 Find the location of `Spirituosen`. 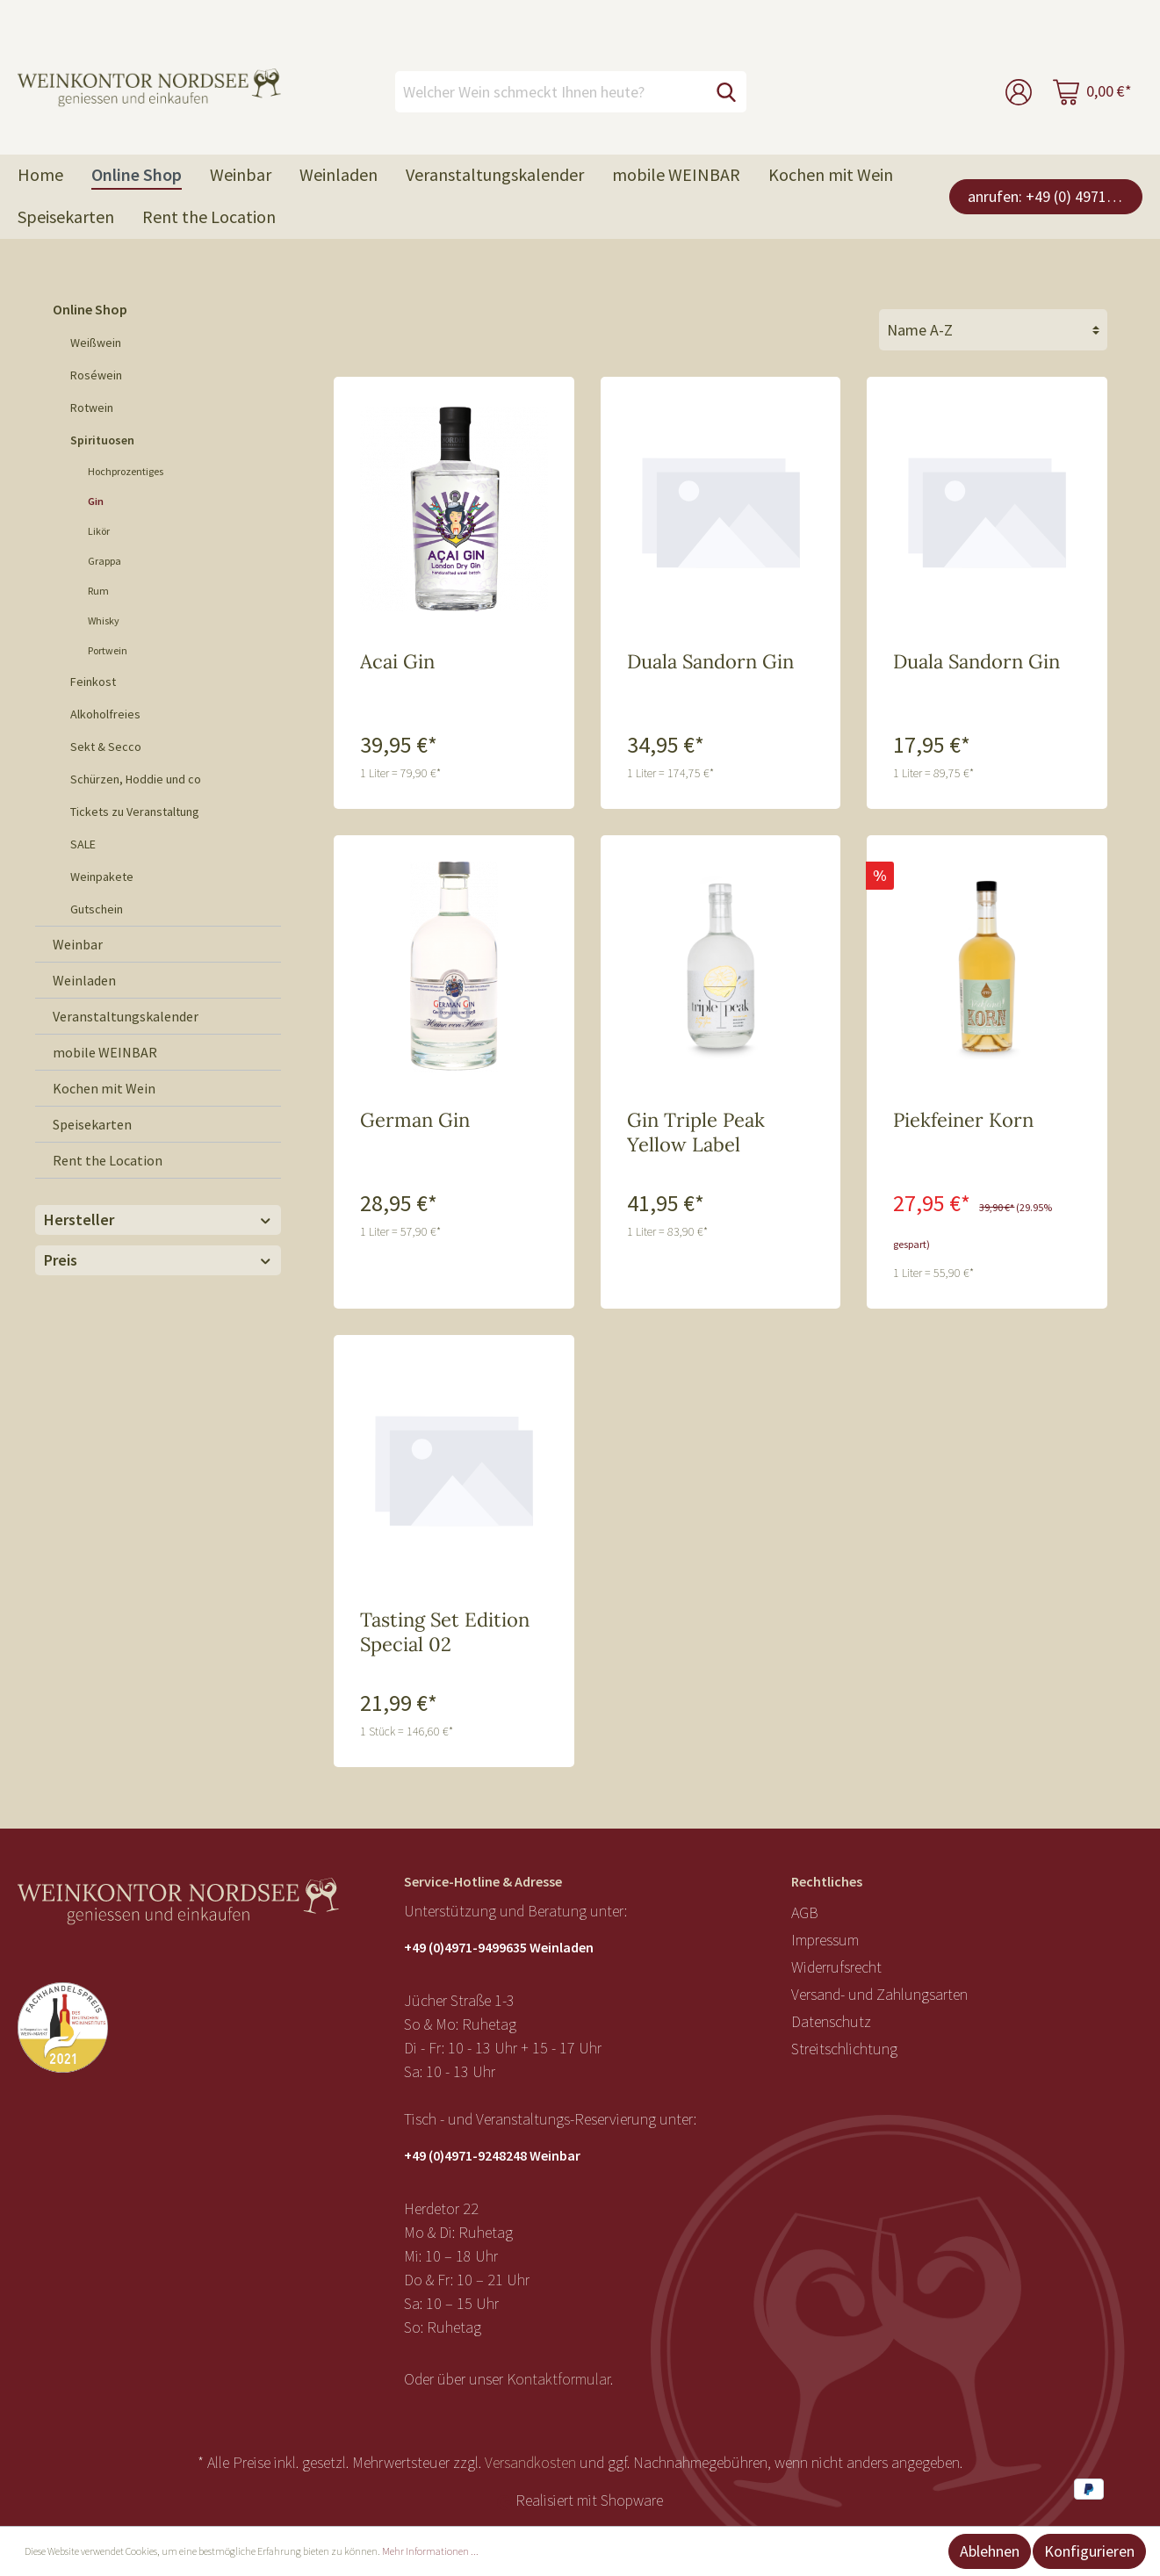

Spirituosen is located at coordinates (102, 440).